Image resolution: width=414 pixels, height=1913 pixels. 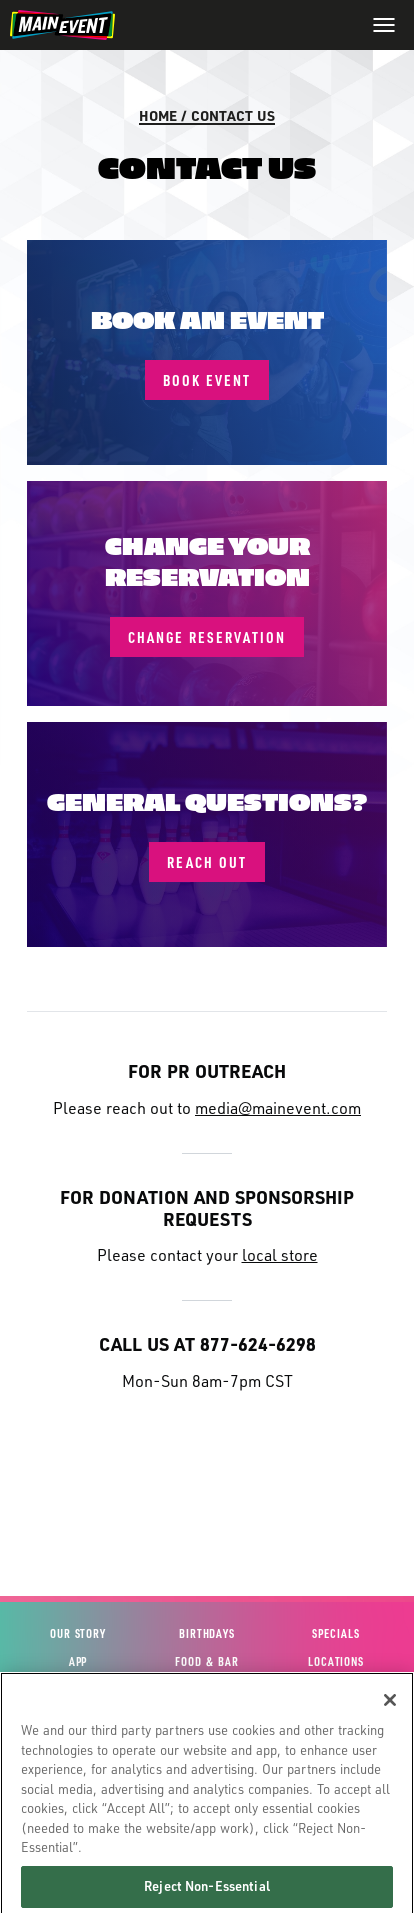 What do you see at coordinates (206, 1745) in the screenshot?
I see `Fun Cards` at bounding box center [206, 1745].